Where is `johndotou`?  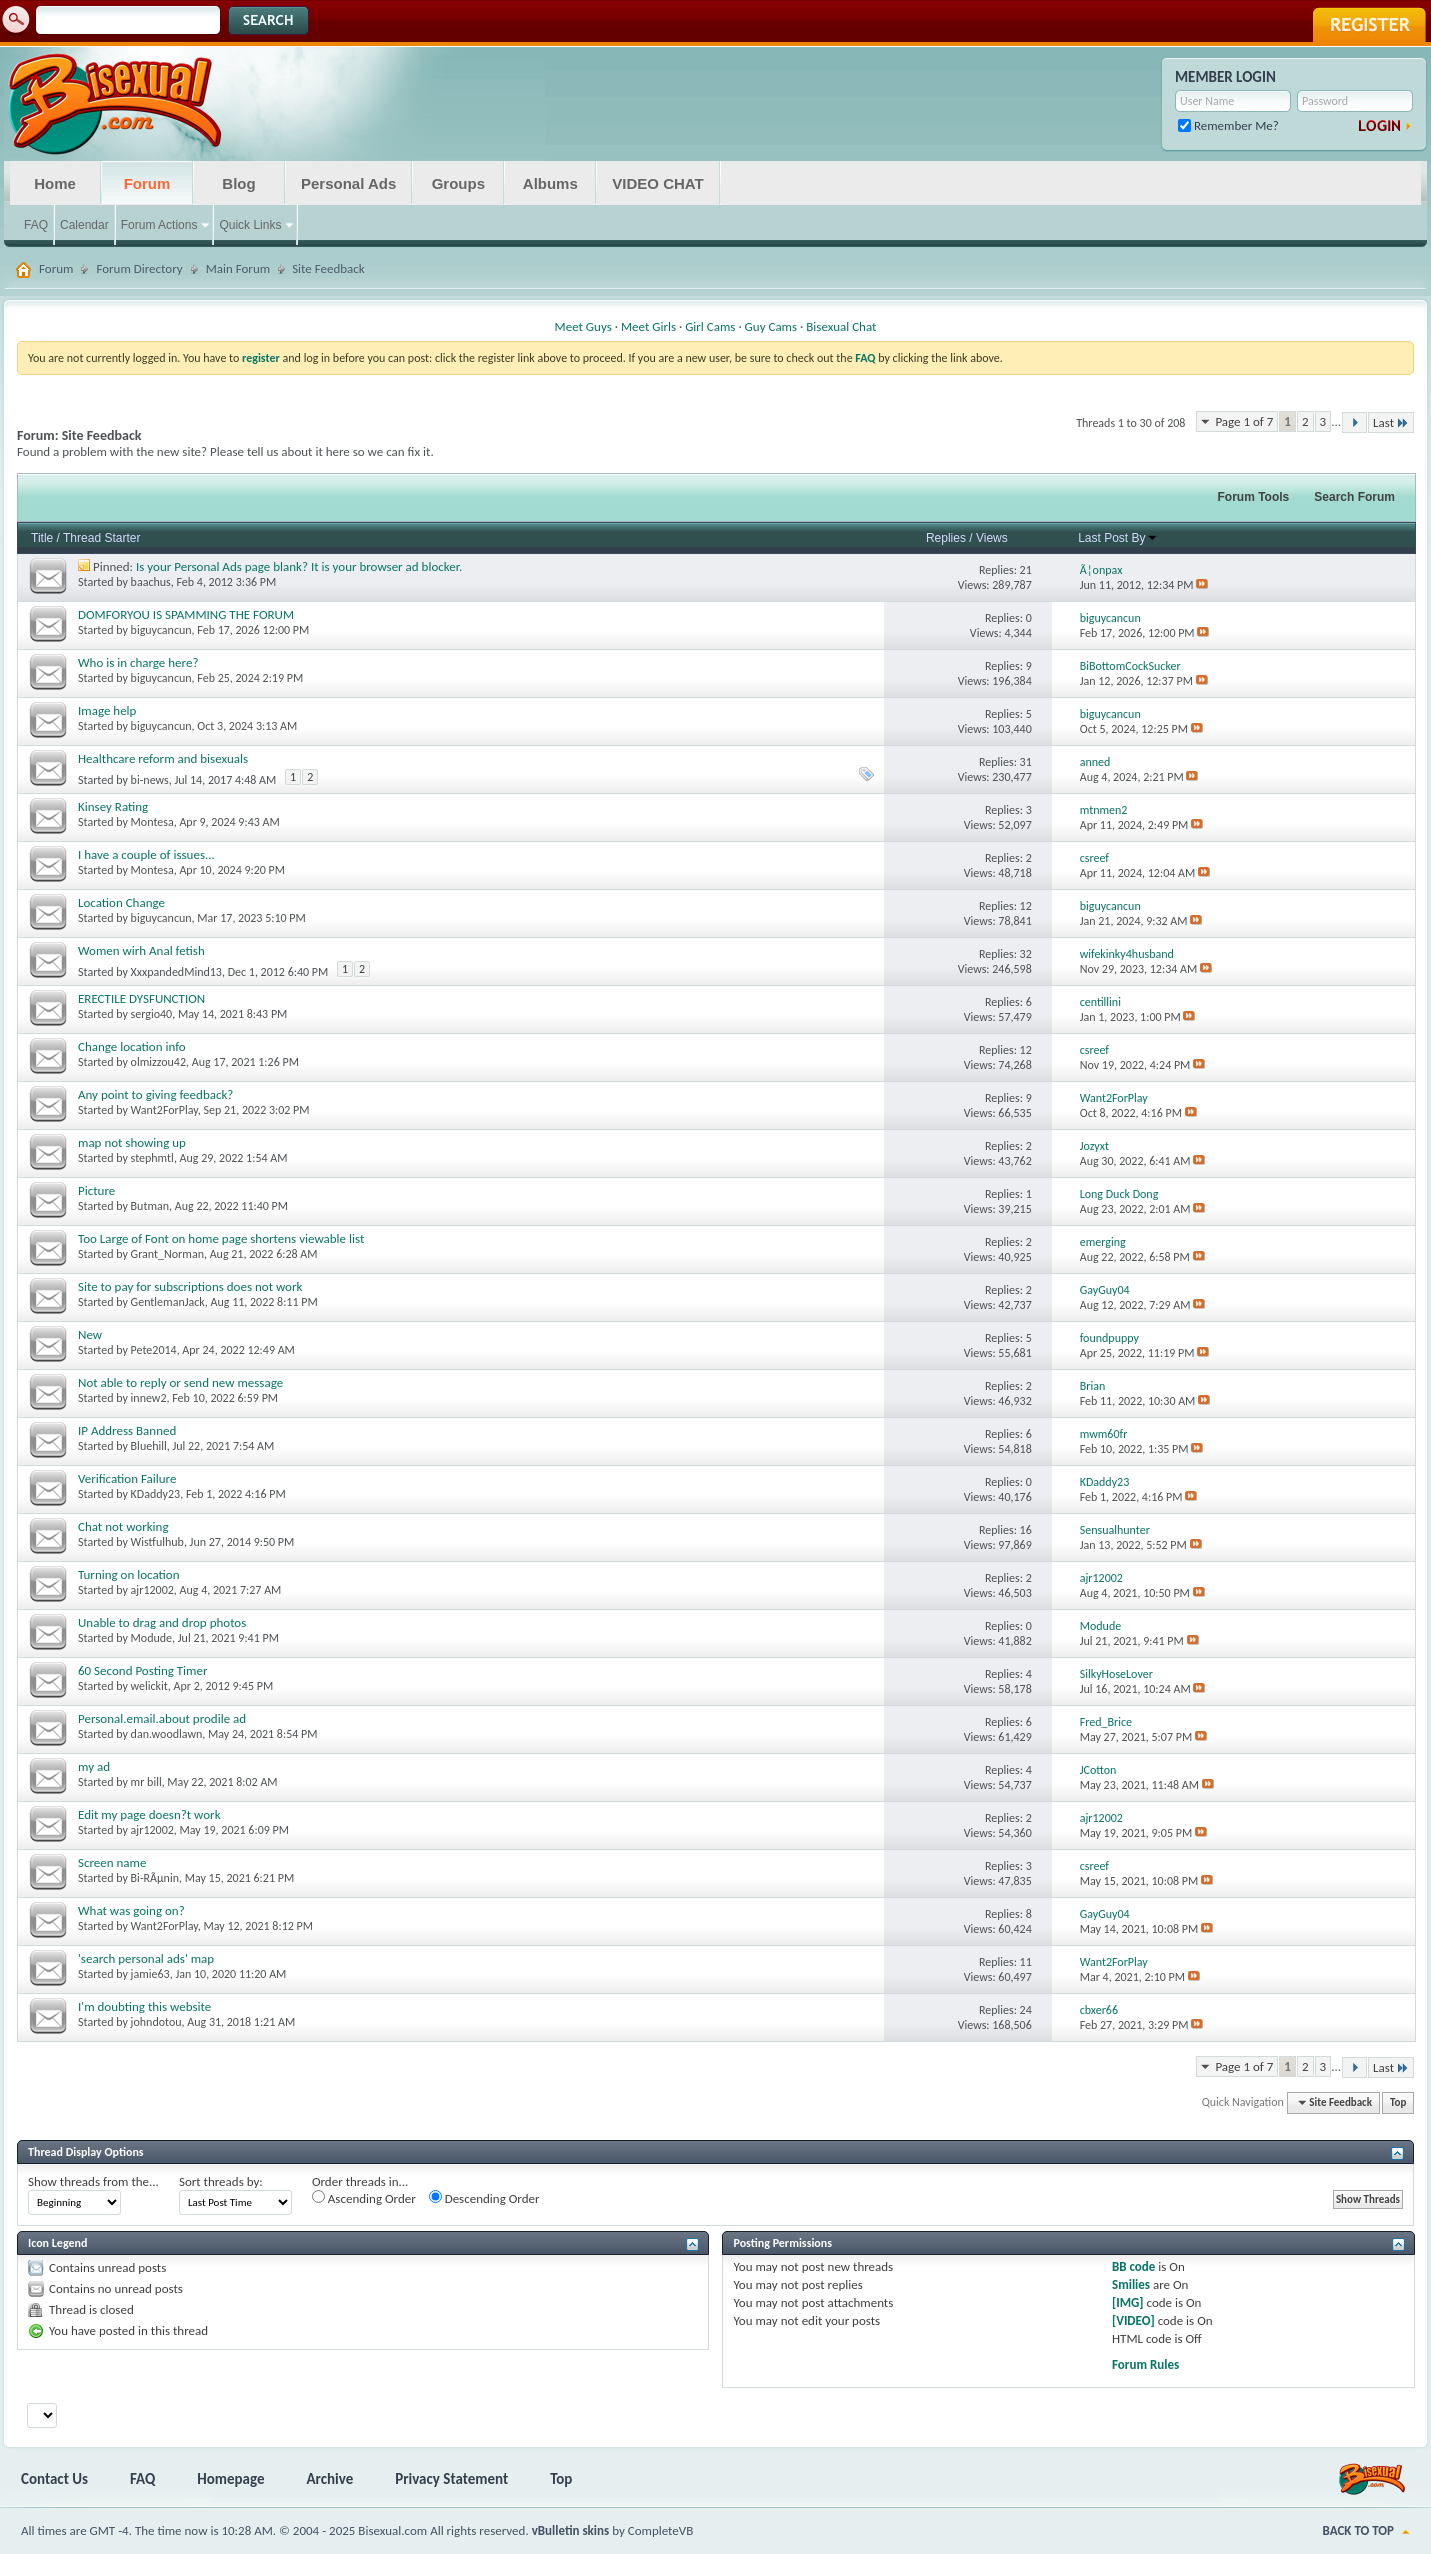
johndotou is located at coordinates (156, 2022).